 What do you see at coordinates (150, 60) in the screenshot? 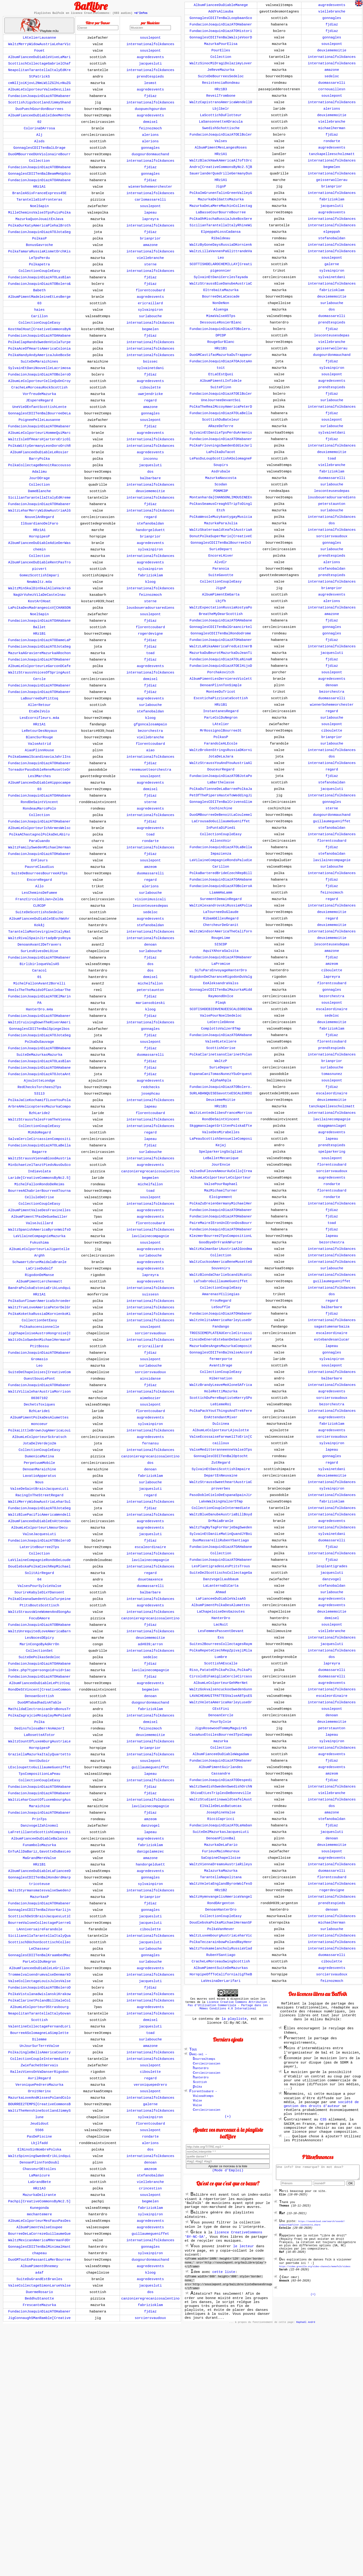
I see `augredesvents` at bounding box center [150, 60].